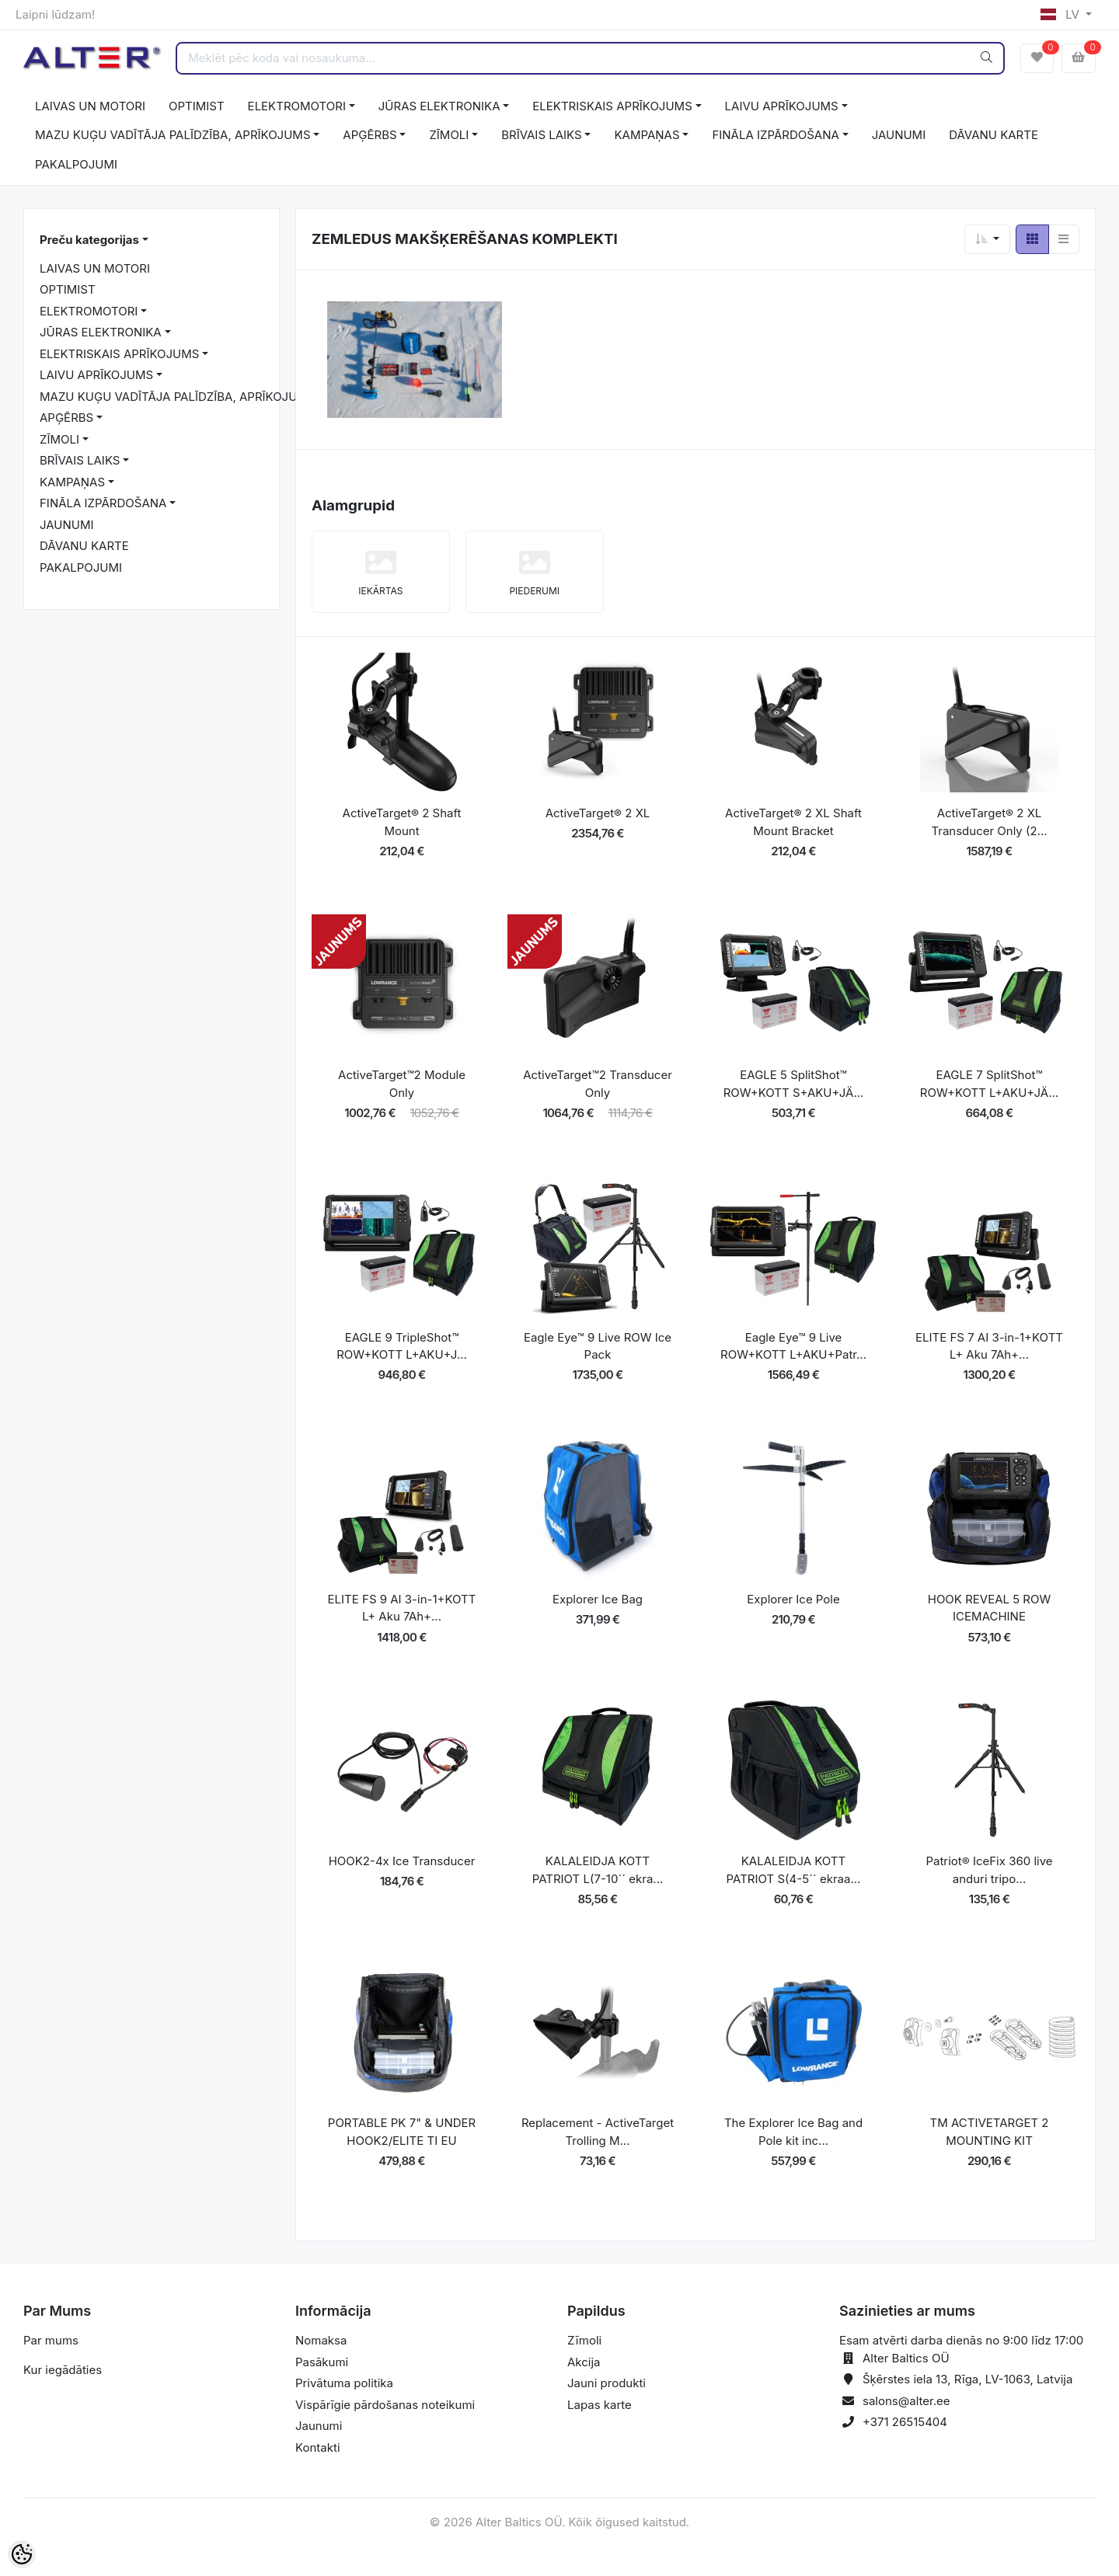 Image resolution: width=1119 pixels, height=2576 pixels. What do you see at coordinates (402, 1861) in the screenshot?
I see `HOOK2-4x Ice Transducer` at bounding box center [402, 1861].